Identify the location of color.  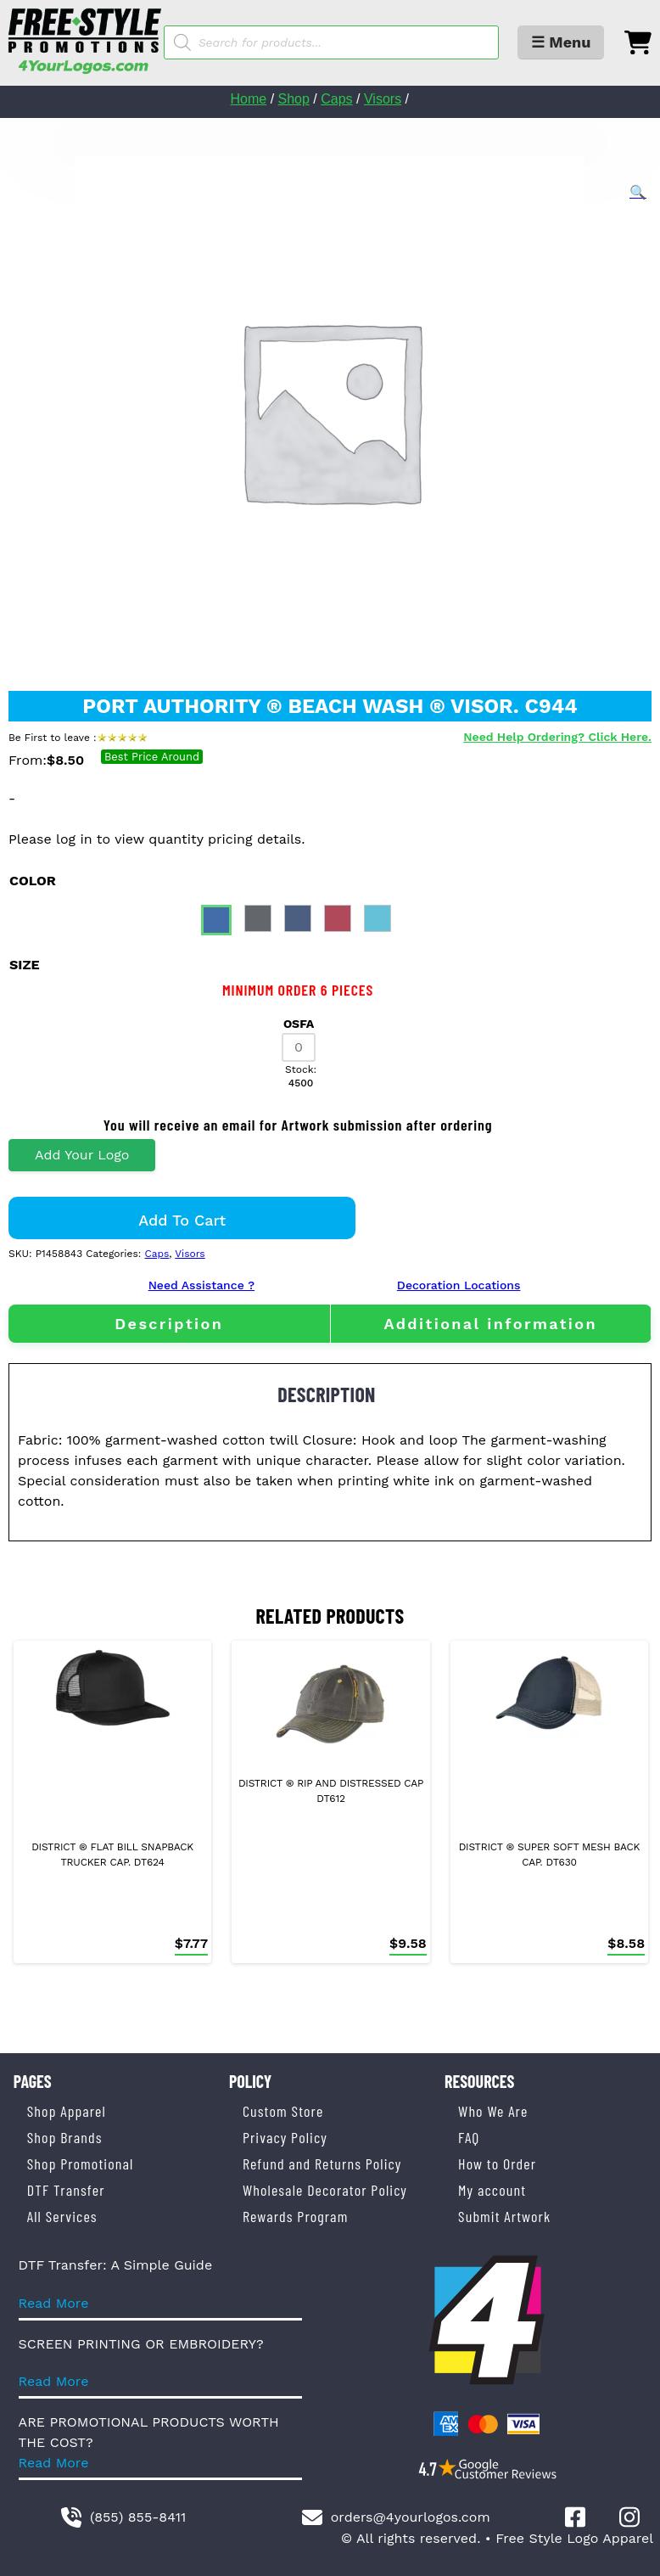
(32, 881).